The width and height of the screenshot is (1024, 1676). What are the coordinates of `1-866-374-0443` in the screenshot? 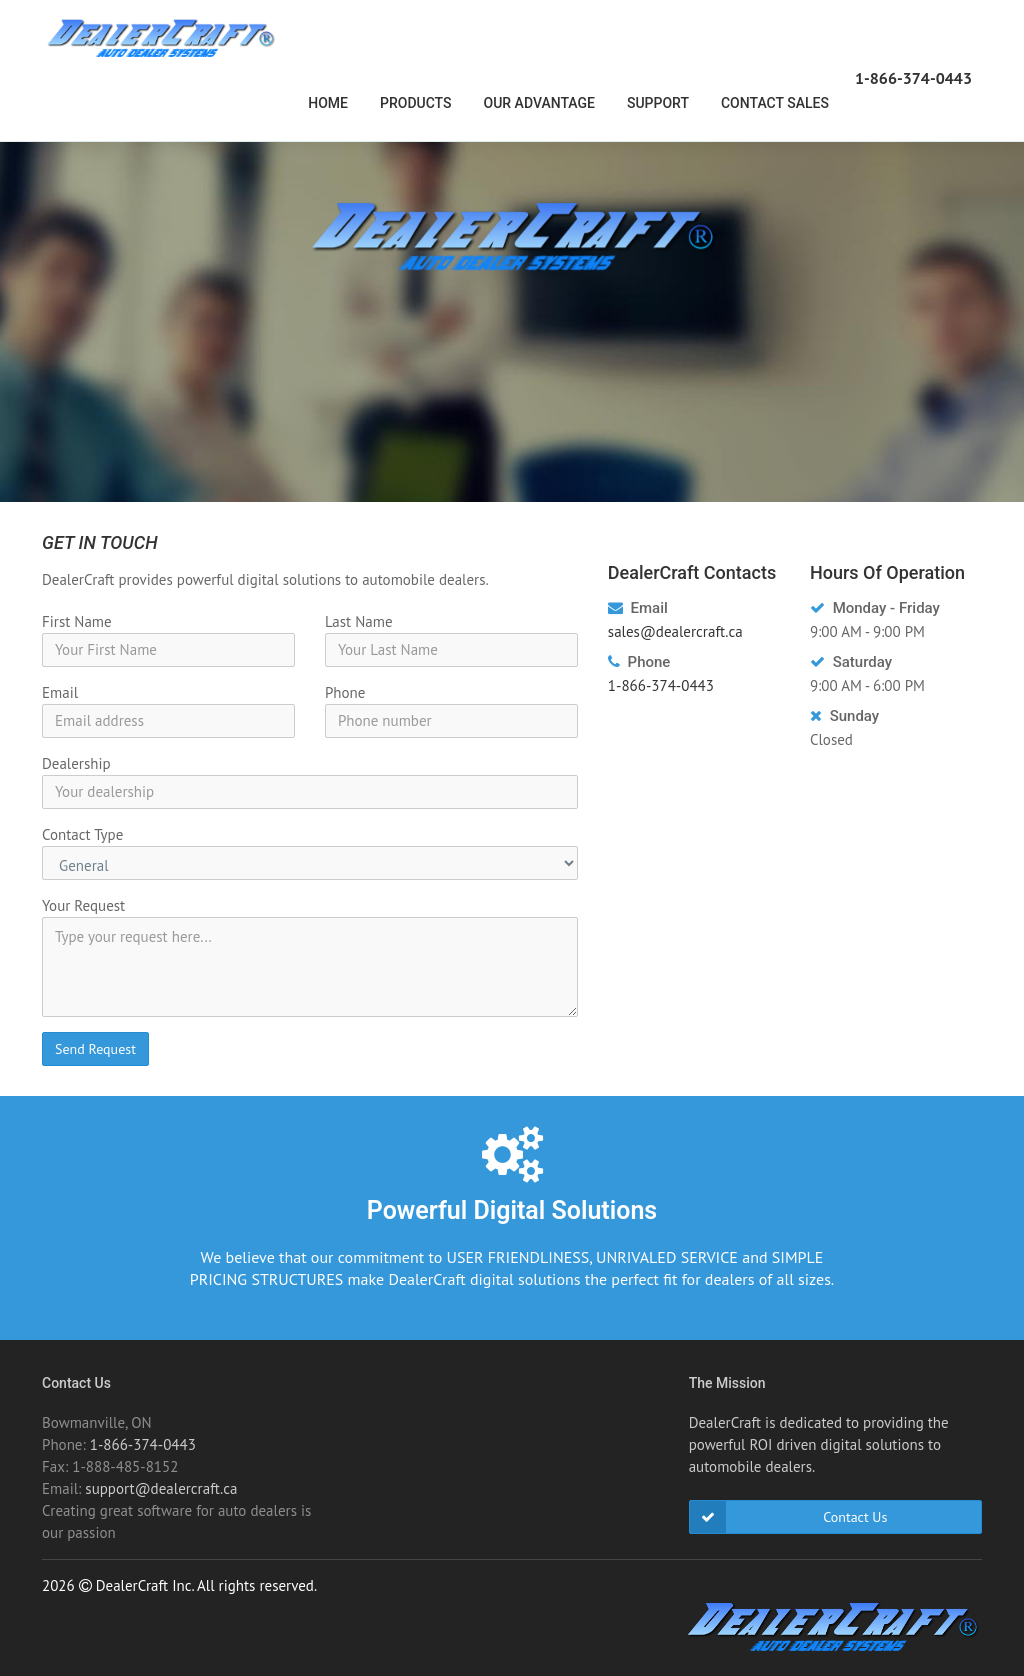 It's located at (913, 78).